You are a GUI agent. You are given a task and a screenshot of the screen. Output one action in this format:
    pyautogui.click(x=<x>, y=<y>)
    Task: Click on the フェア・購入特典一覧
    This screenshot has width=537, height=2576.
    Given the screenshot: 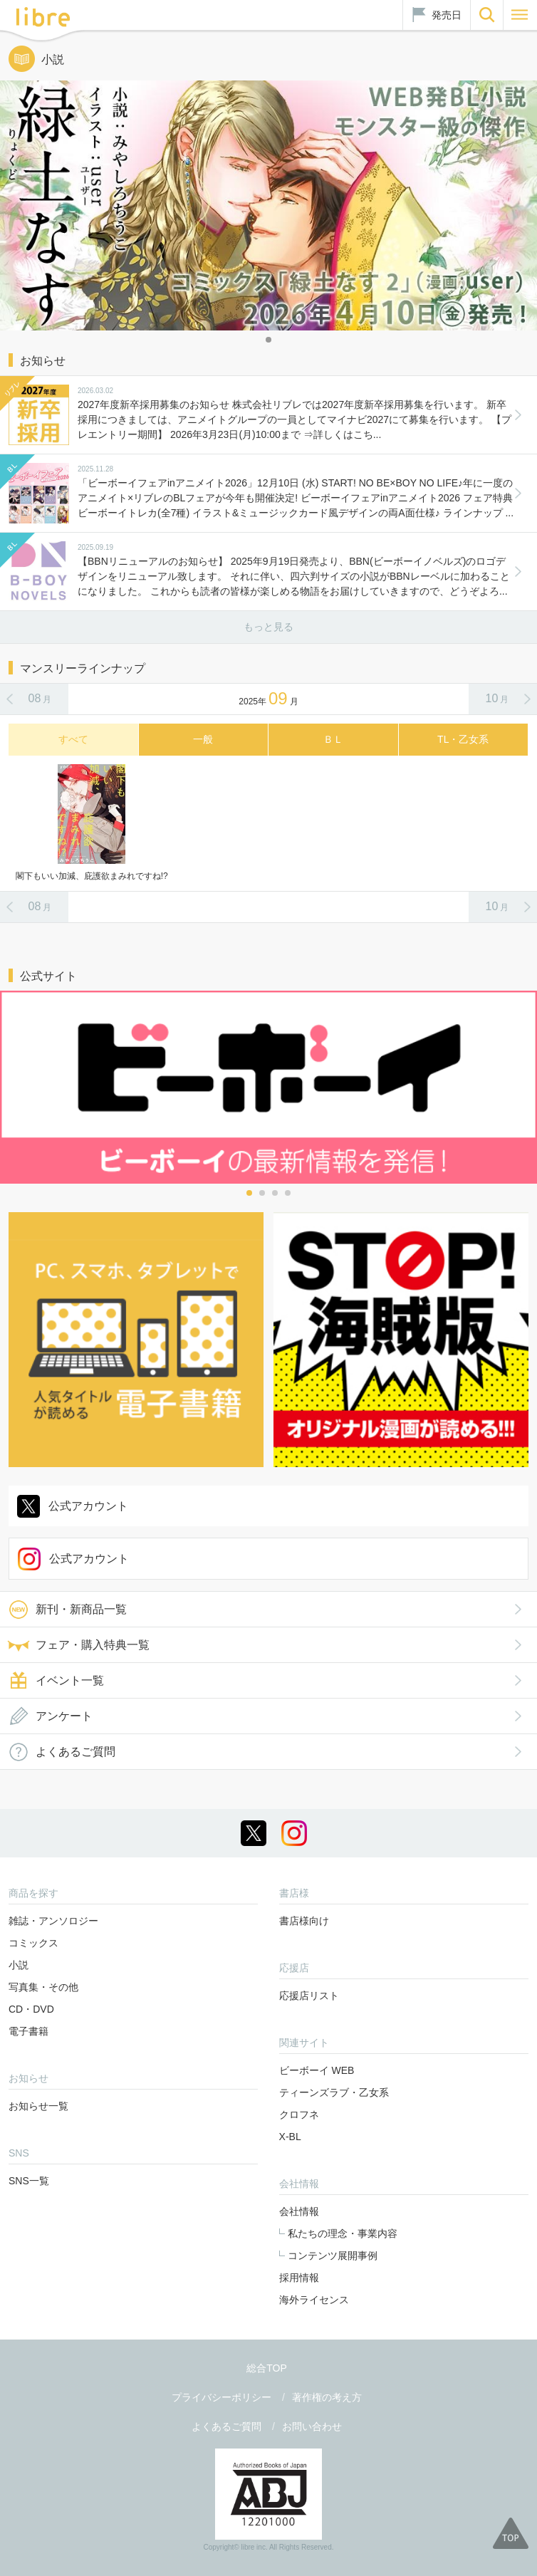 What is the action you would take?
    pyautogui.click(x=93, y=1645)
    